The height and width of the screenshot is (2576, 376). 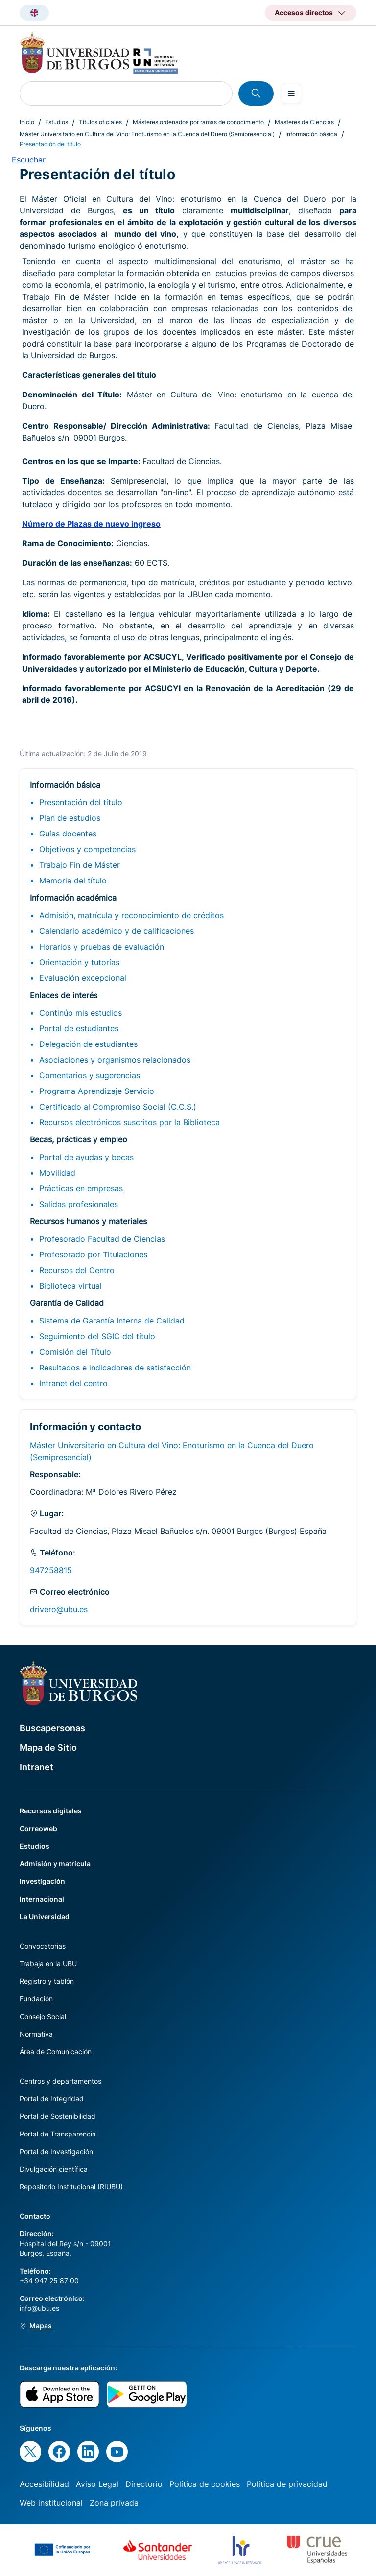 What do you see at coordinates (97, 1336) in the screenshot?
I see `Seguimiento del SGIC del título` at bounding box center [97, 1336].